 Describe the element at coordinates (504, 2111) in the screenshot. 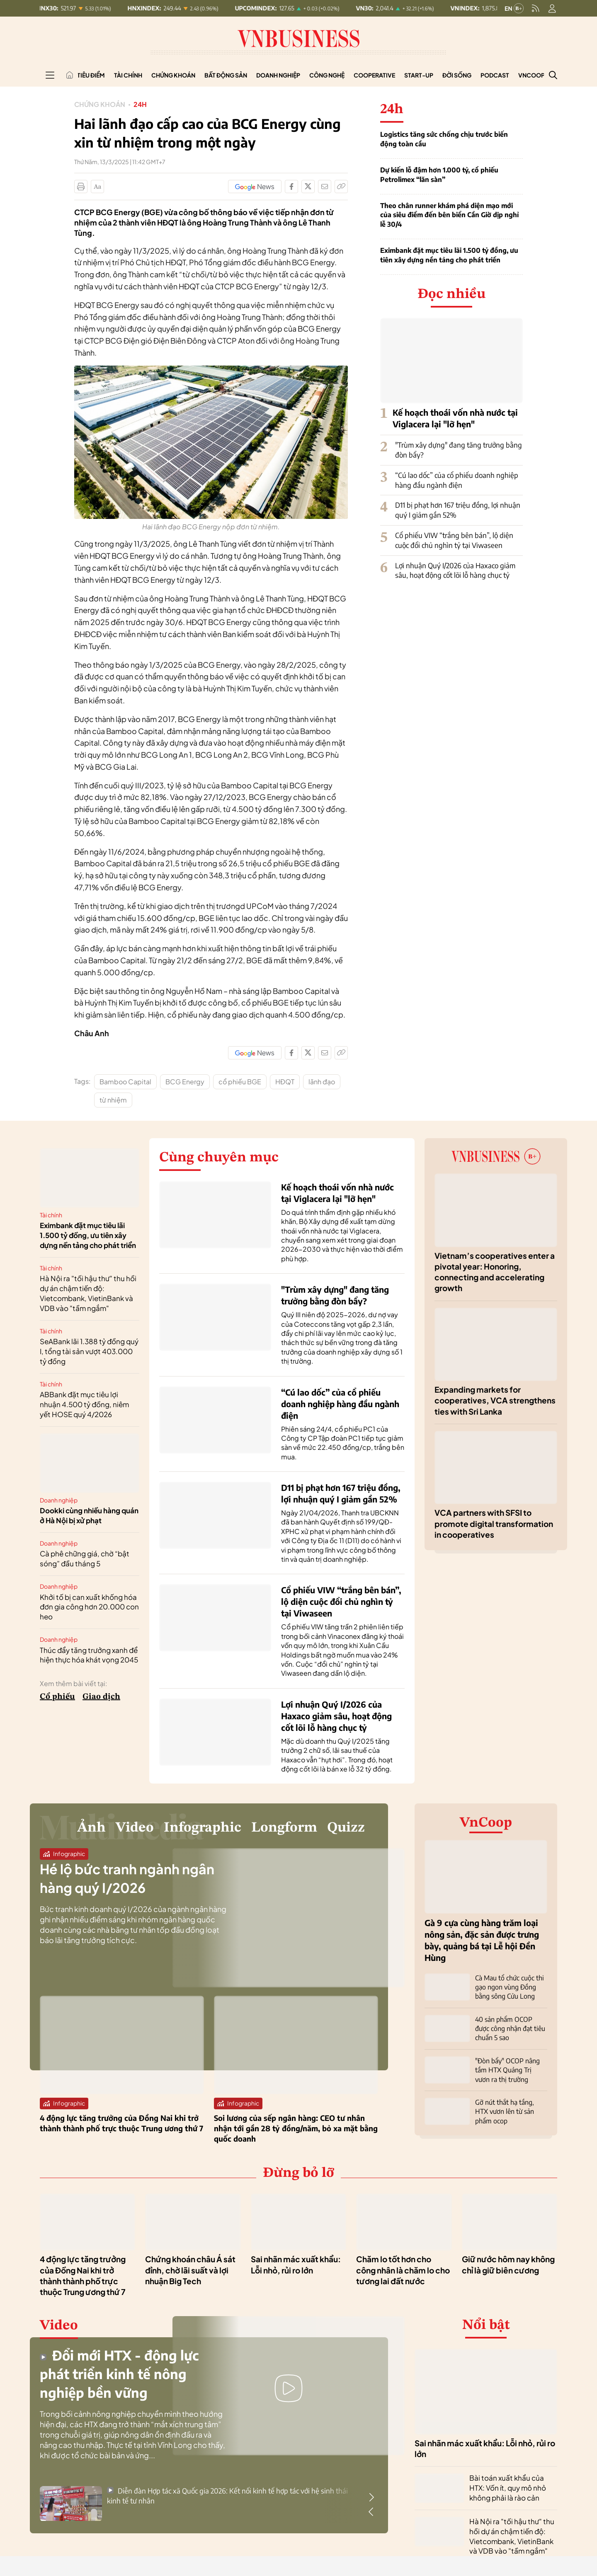

I see `Gỡ nút thắt hạ tầng, HTX vươn lên từ sản phẩm ocop` at that location.